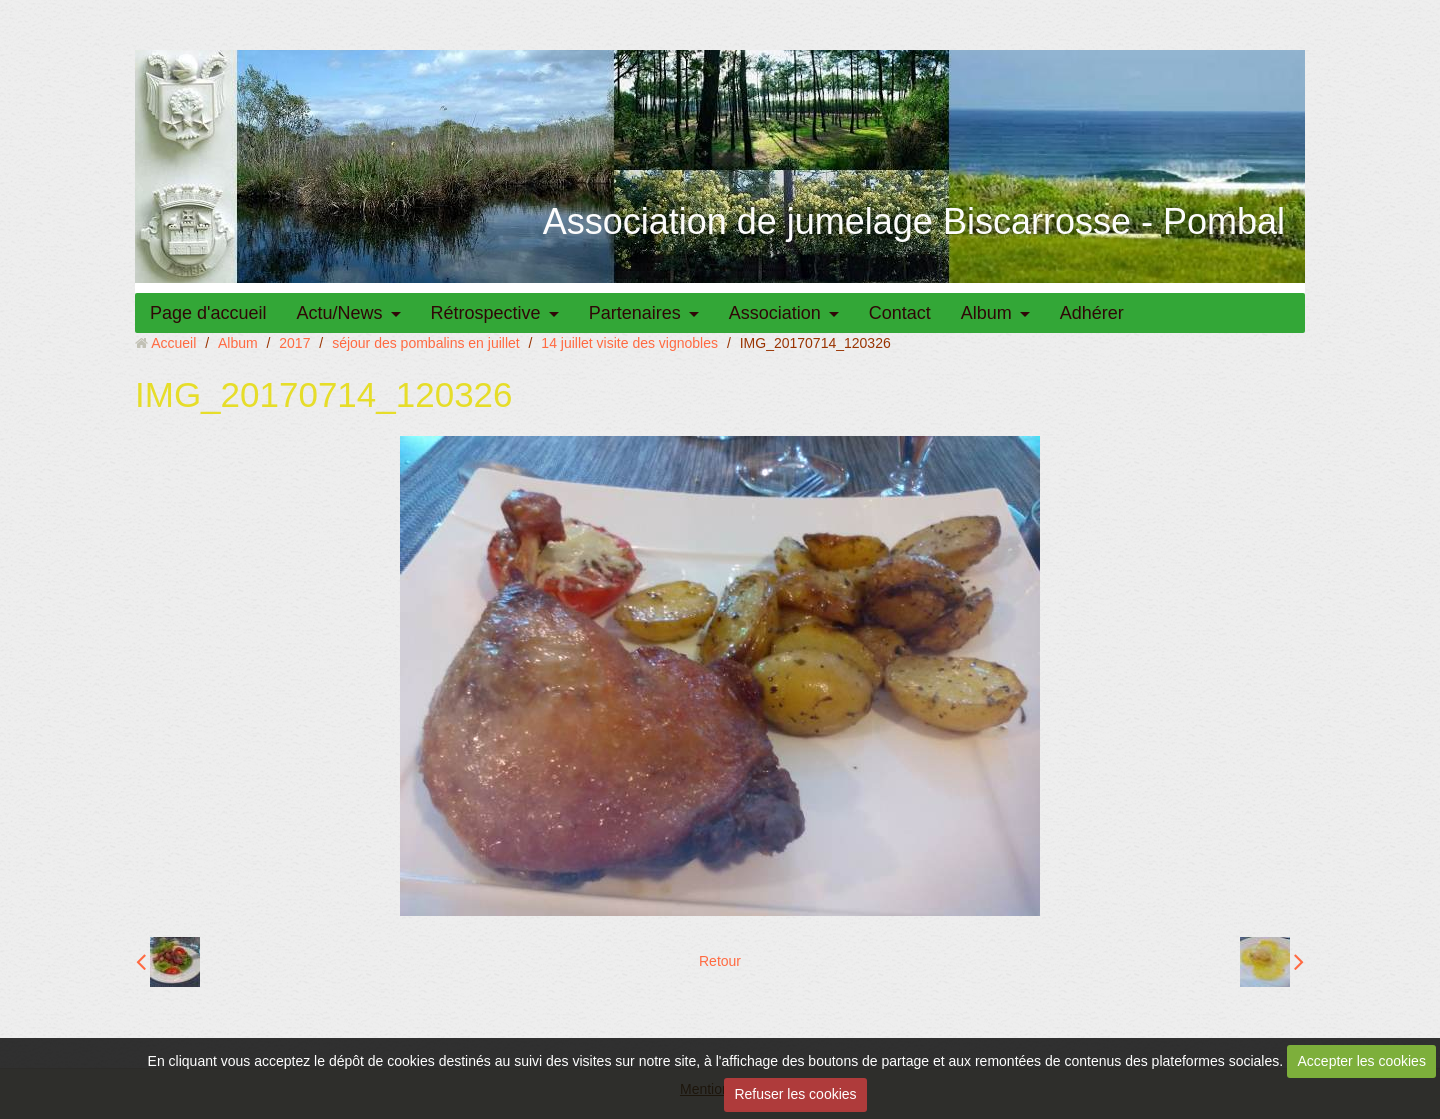 Image resolution: width=1440 pixels, height=1119 pixels. What do you see at coordinates (629, 343) in the screenshot?
I see `14 juillet visite des vignobles` at bounding box center [629, 343].